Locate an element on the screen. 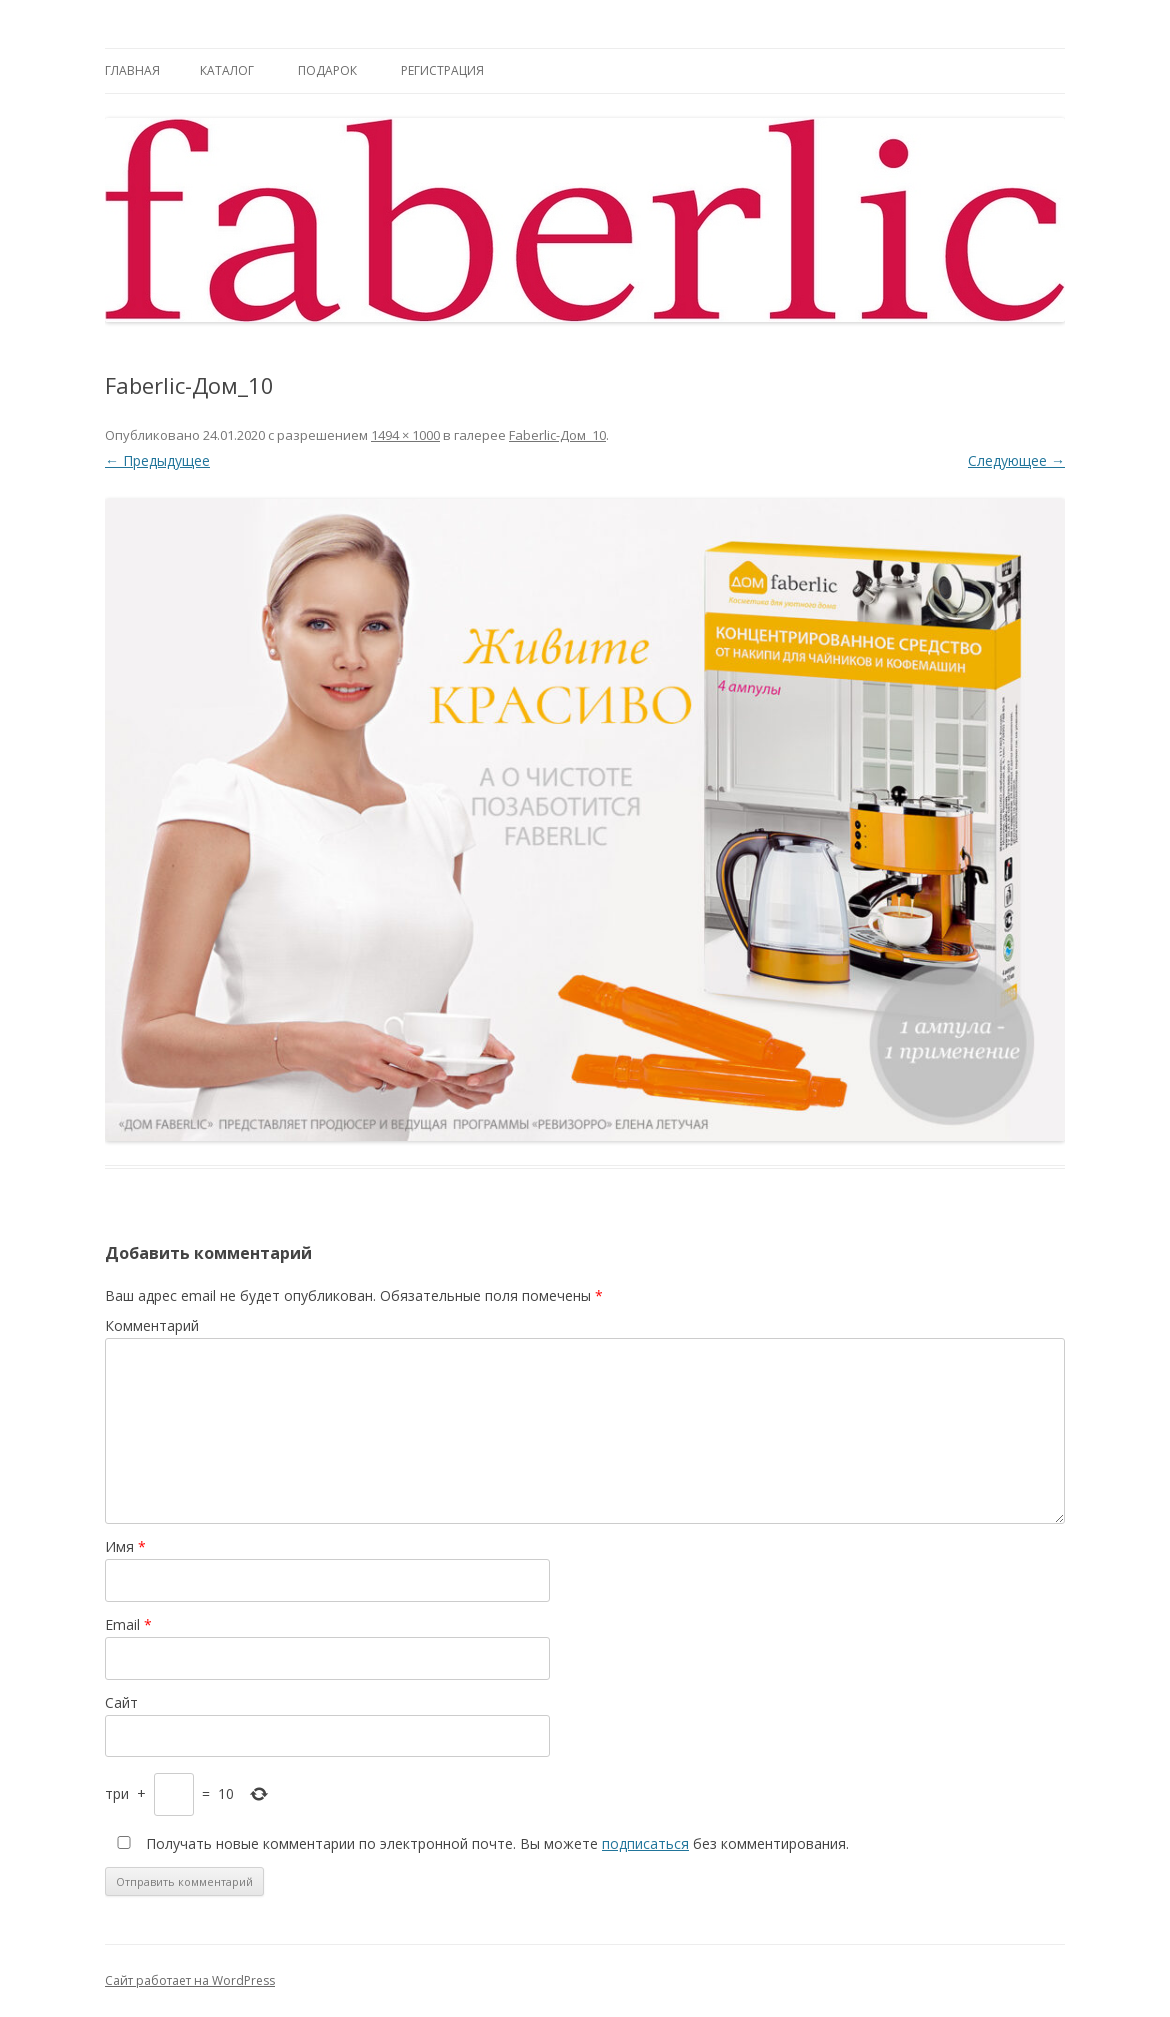 Image resolution: width=1170 pixels, height=2017 pixels. Faberlic-Дом_10 is located at coordinates (557, 435).